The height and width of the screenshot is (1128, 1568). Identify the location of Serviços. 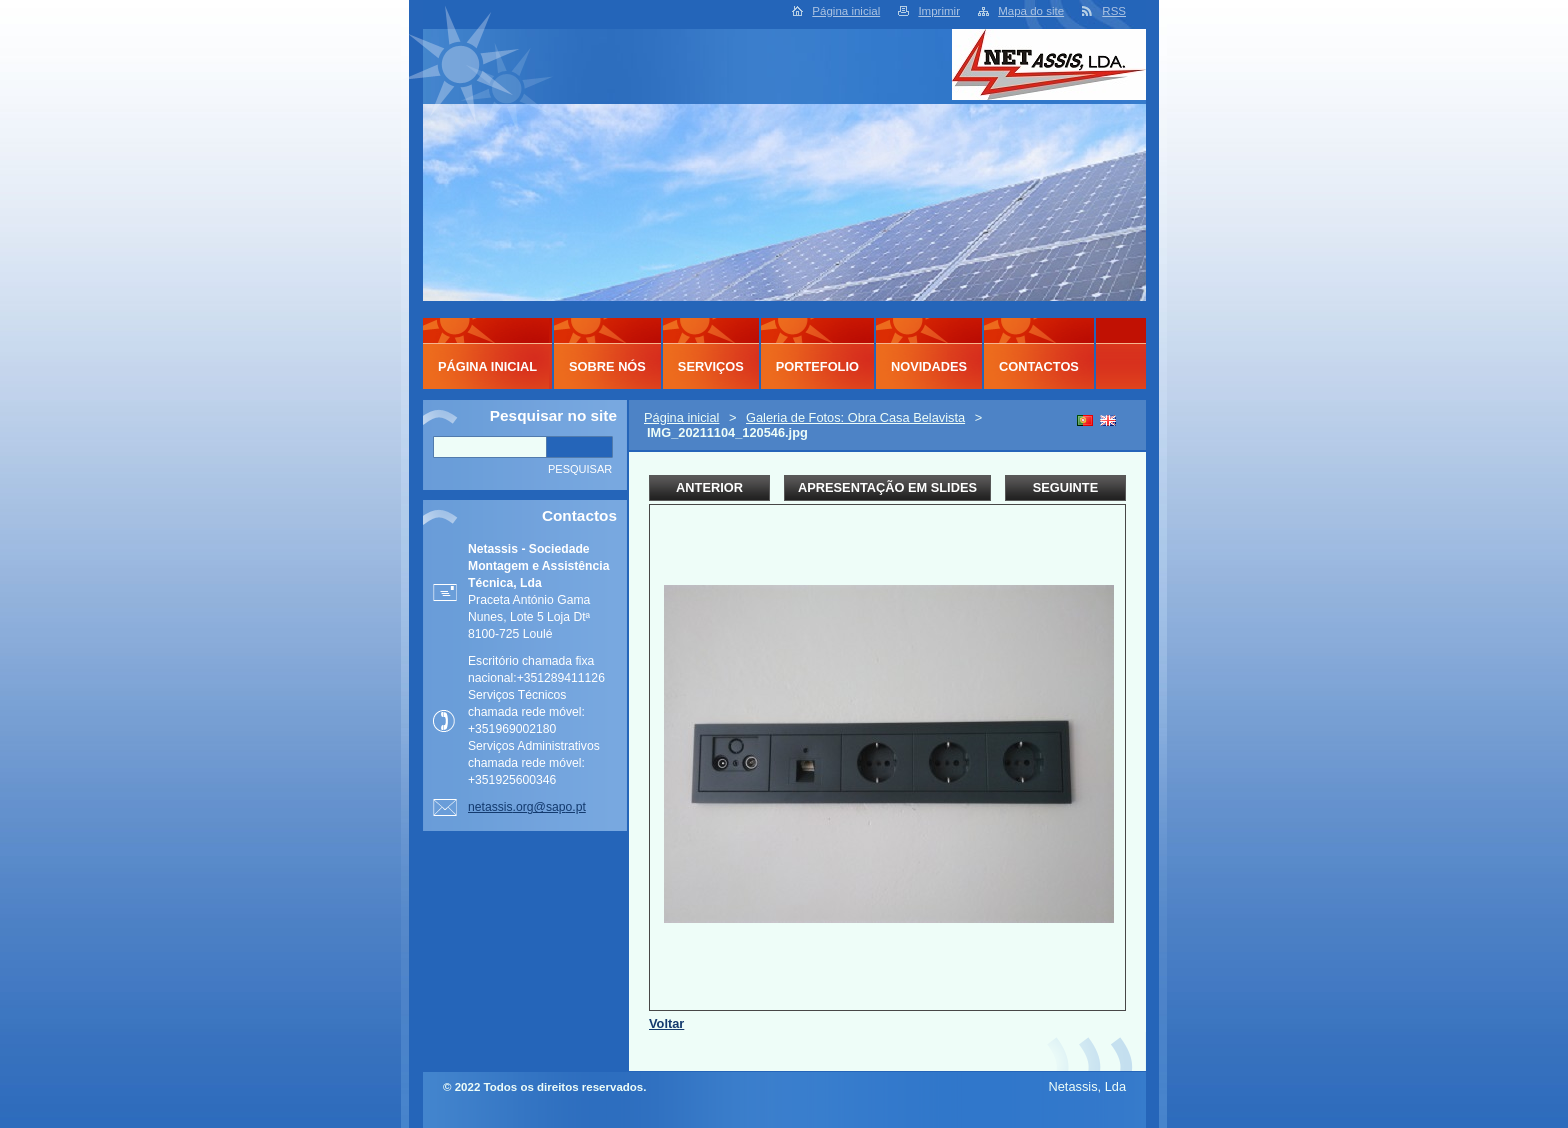
(711, 366).